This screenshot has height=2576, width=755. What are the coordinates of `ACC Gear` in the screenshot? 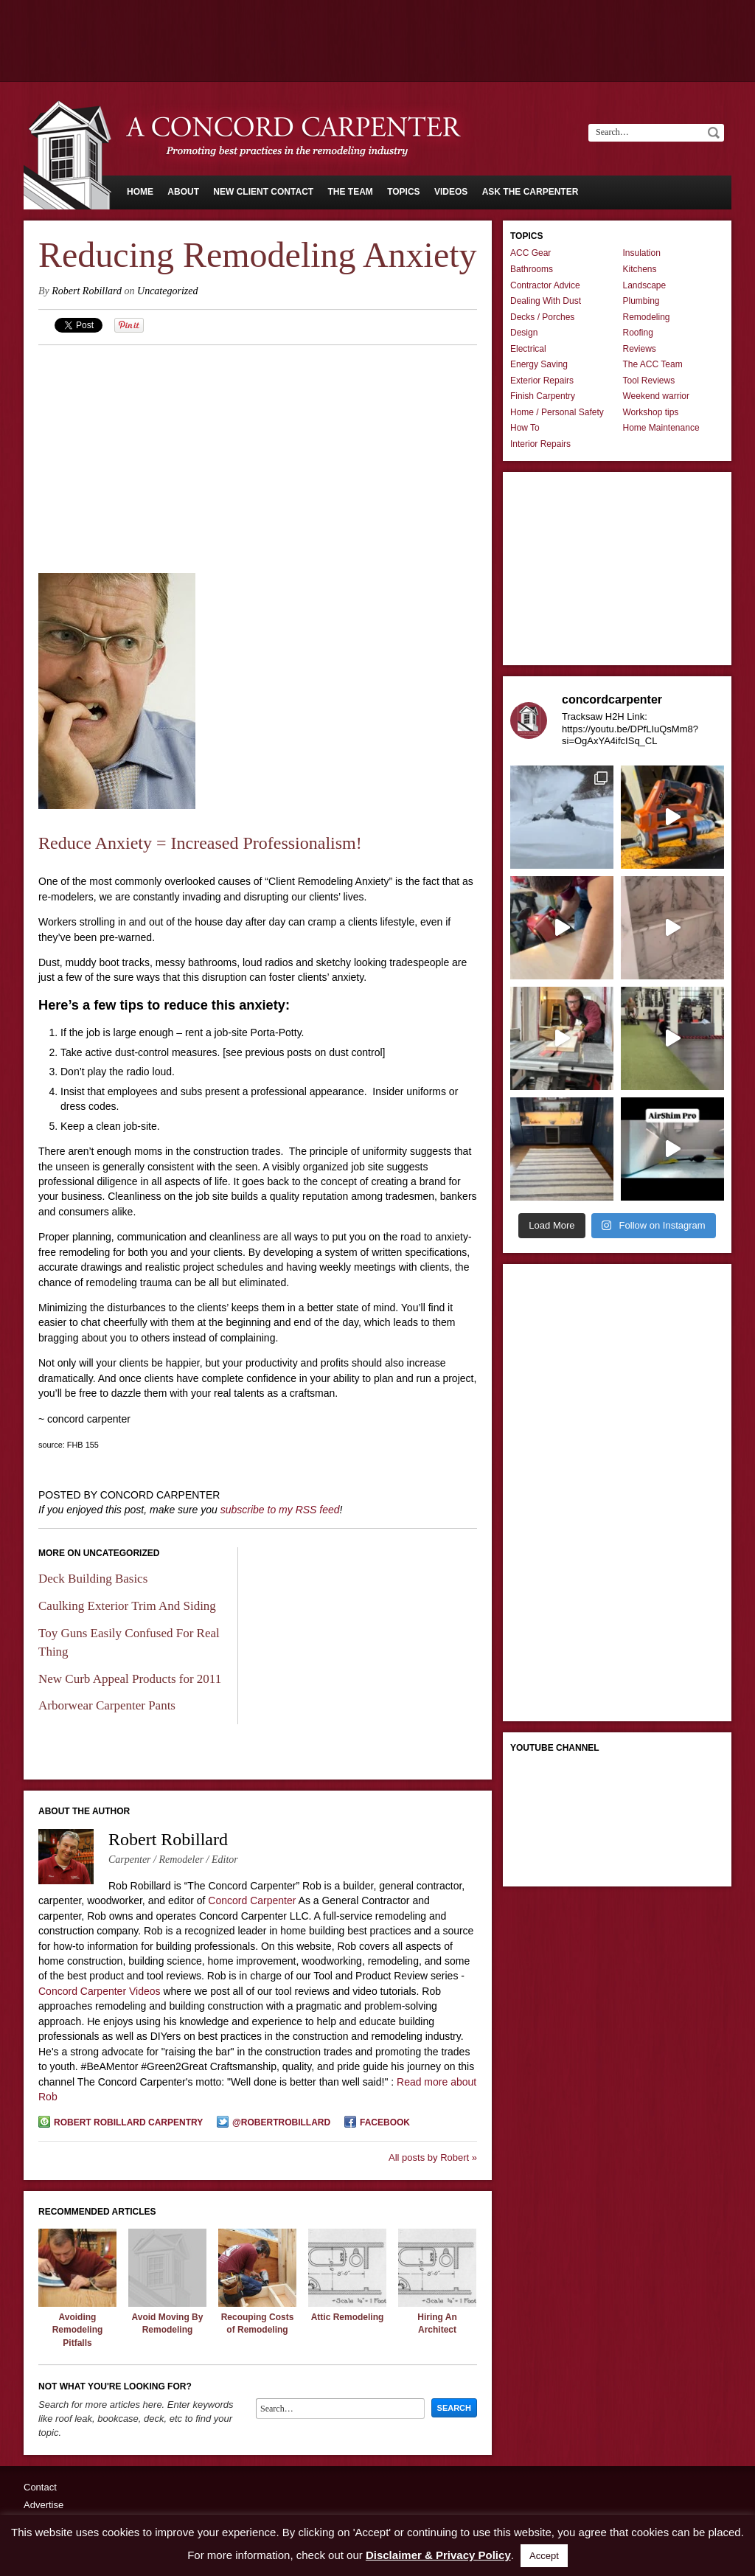 It's located at (530, 253).